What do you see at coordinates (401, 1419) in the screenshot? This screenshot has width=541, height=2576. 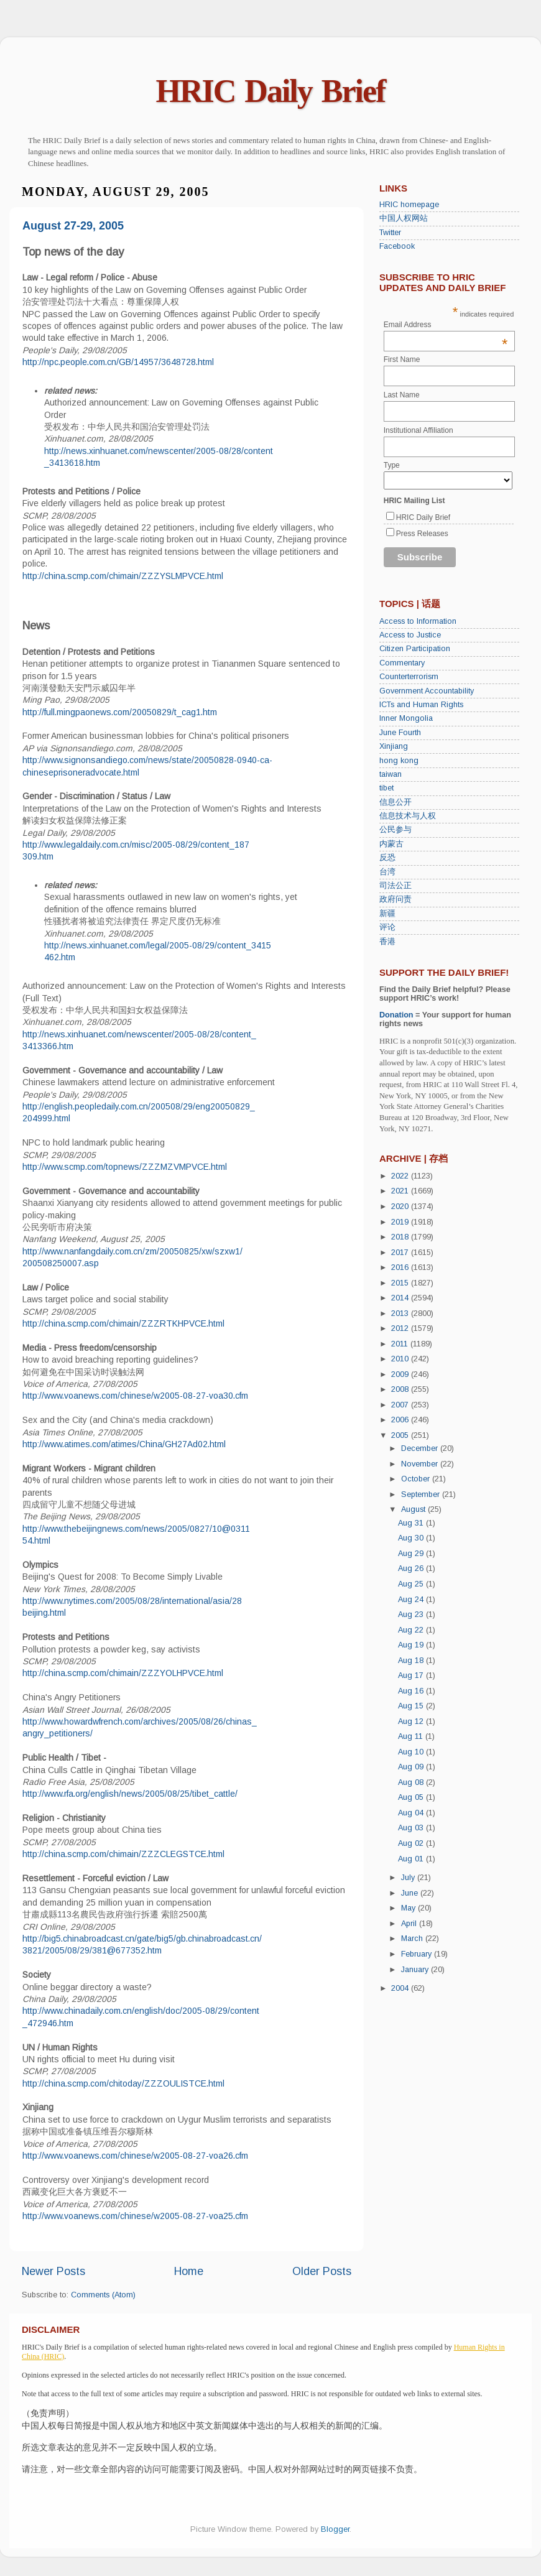 I see `2006` at bounding box center [401, 1419].